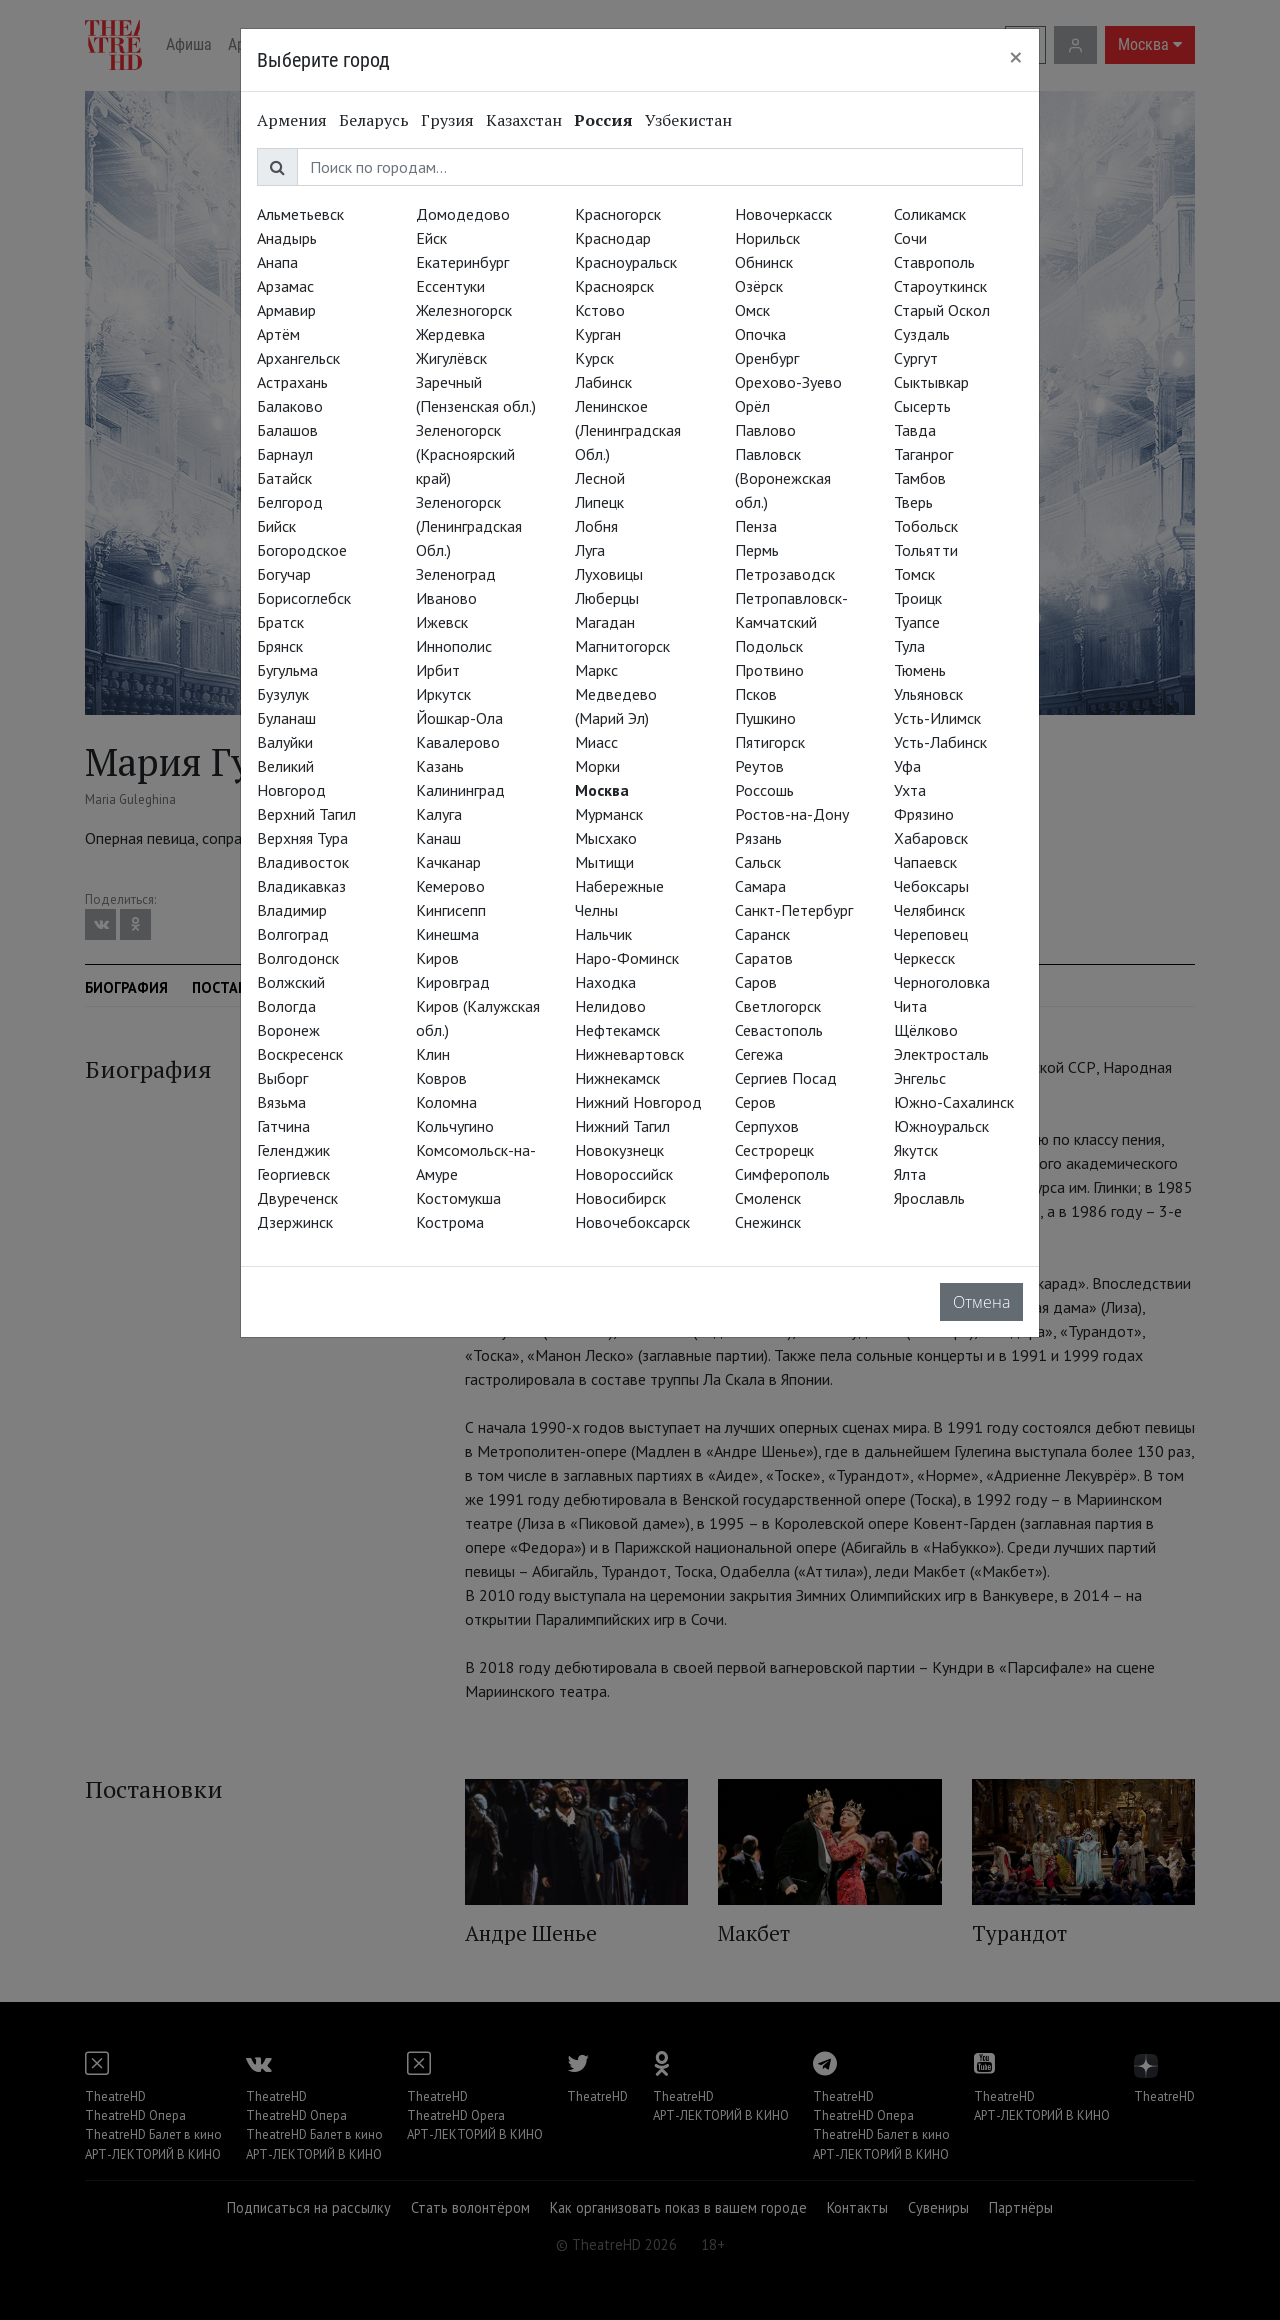  Describe the element at coordinates (613, 238) in the screenshot. I see `Краснодар` at that location.